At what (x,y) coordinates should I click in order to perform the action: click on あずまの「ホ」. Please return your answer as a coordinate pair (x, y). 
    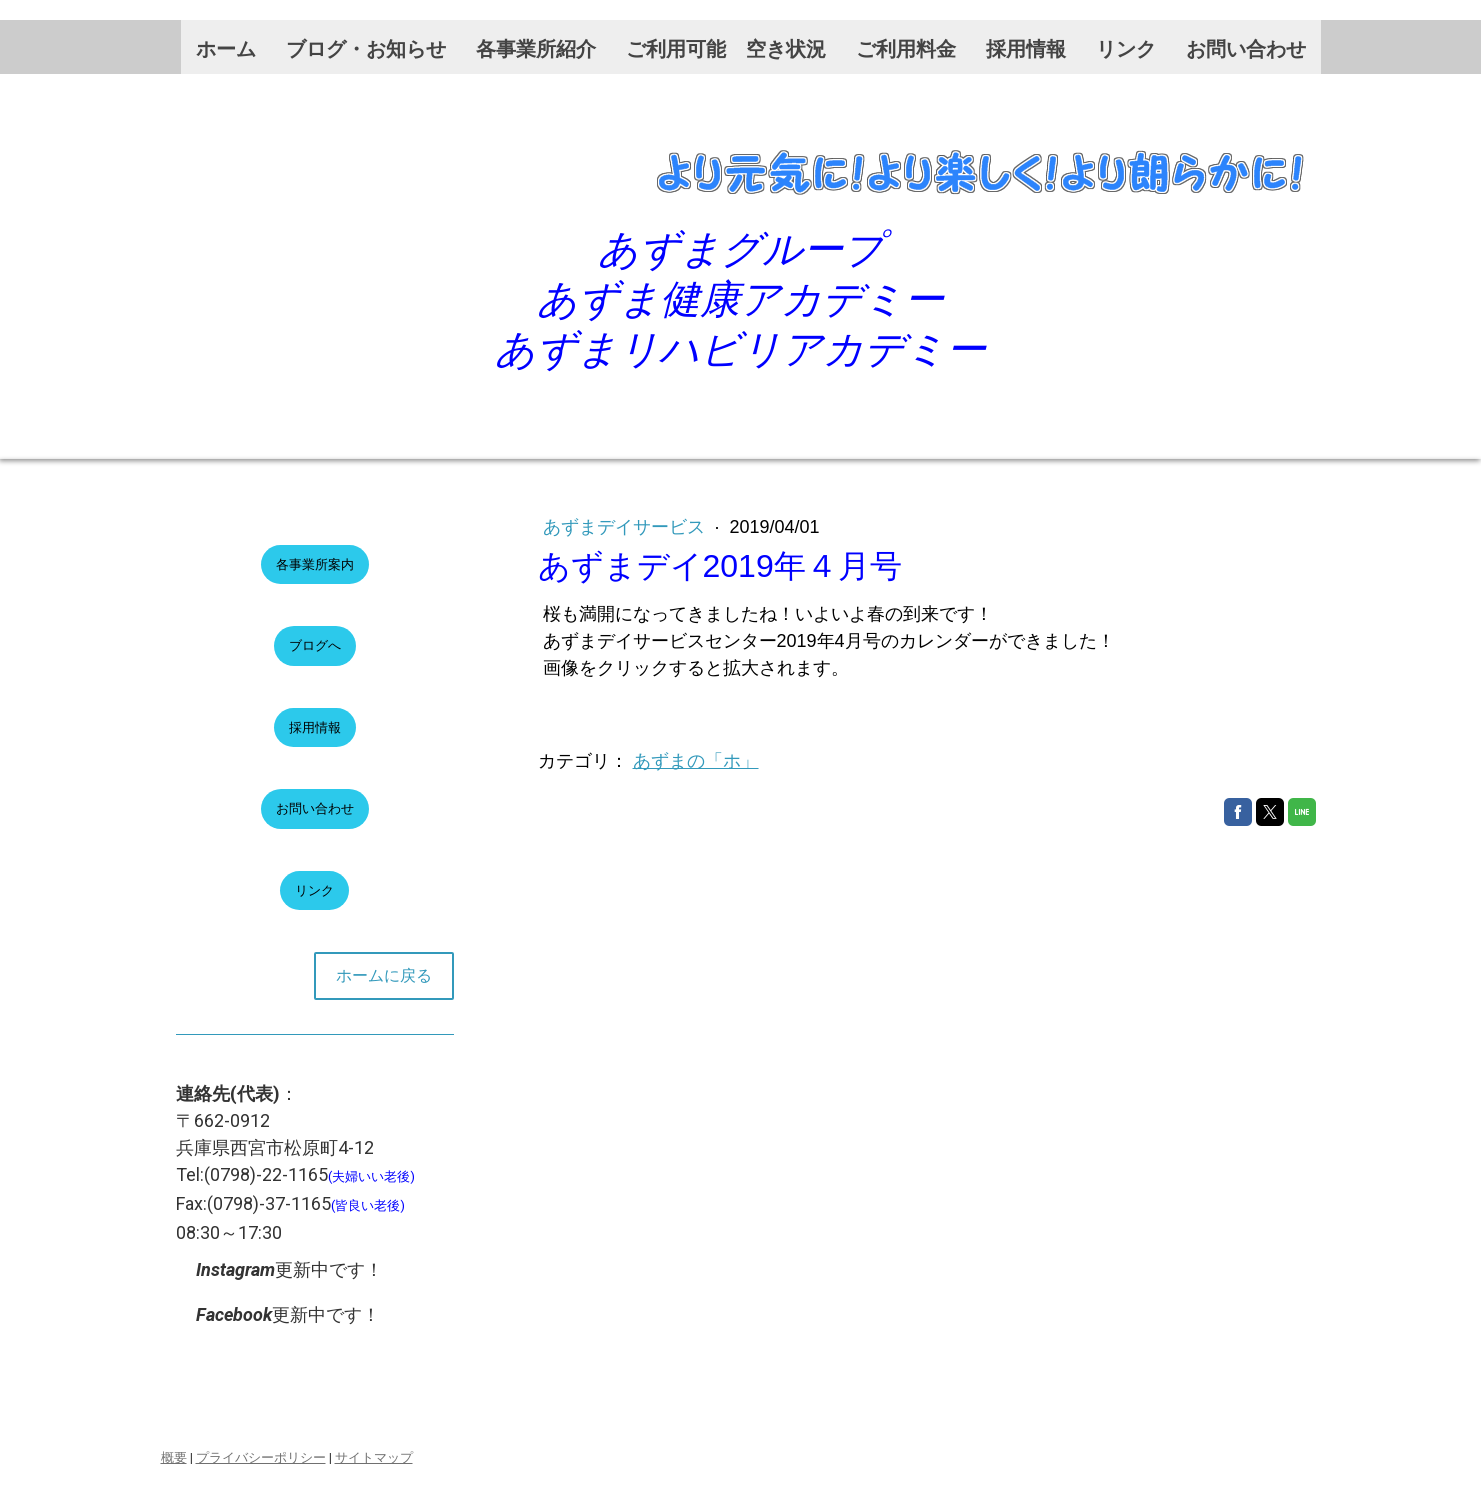
    Looking at the image, I should click on (696, 761).